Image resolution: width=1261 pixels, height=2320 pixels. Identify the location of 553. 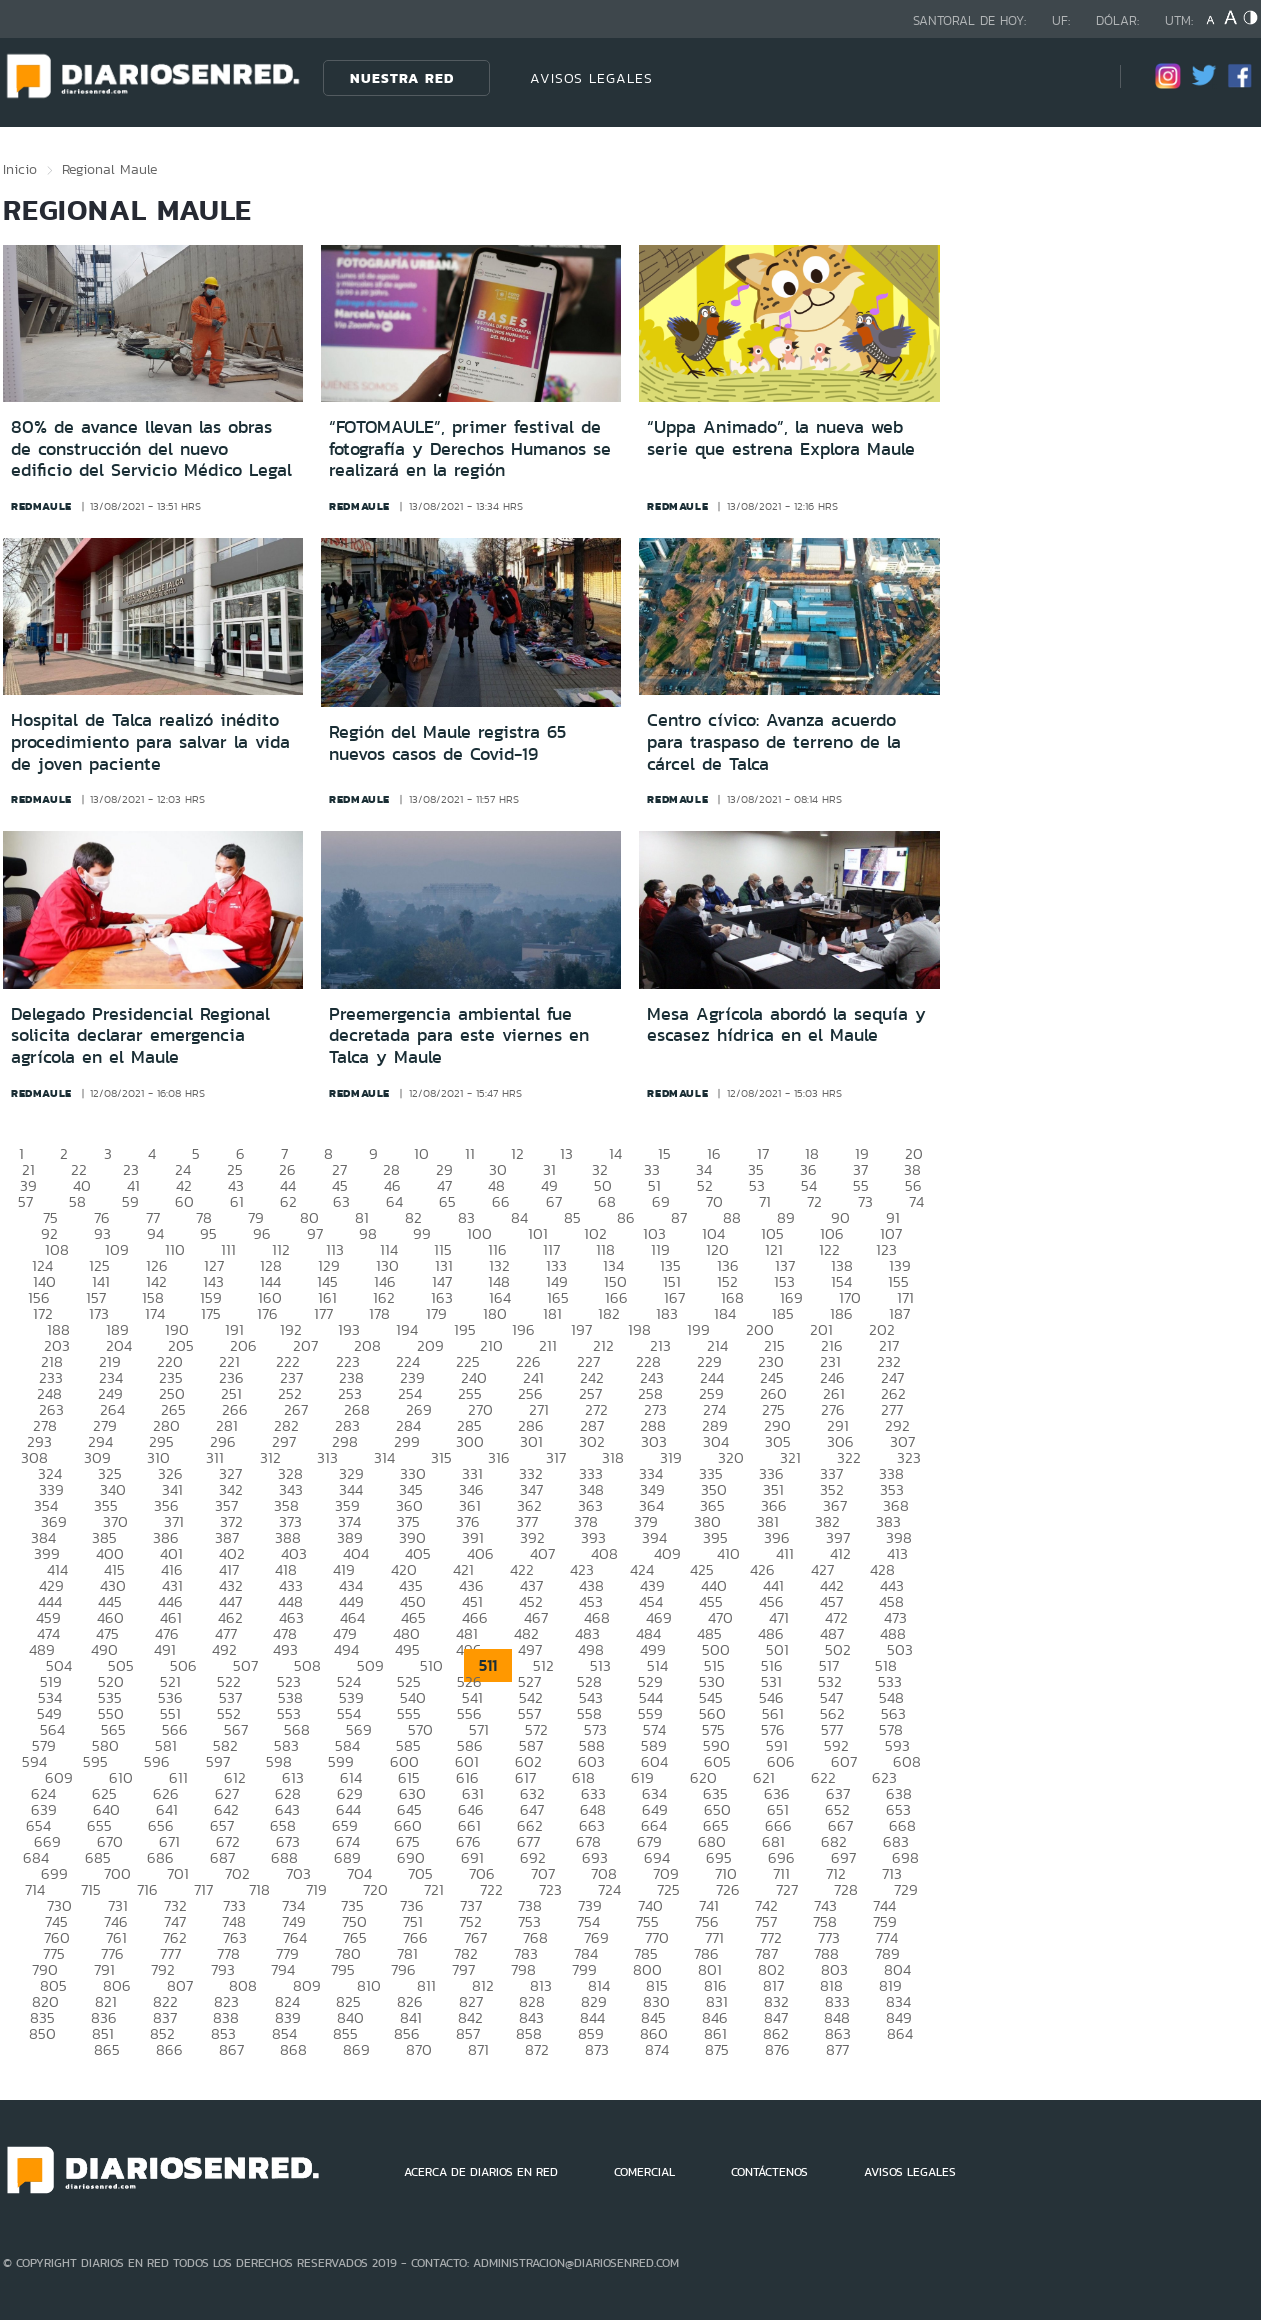
(289, 1713).